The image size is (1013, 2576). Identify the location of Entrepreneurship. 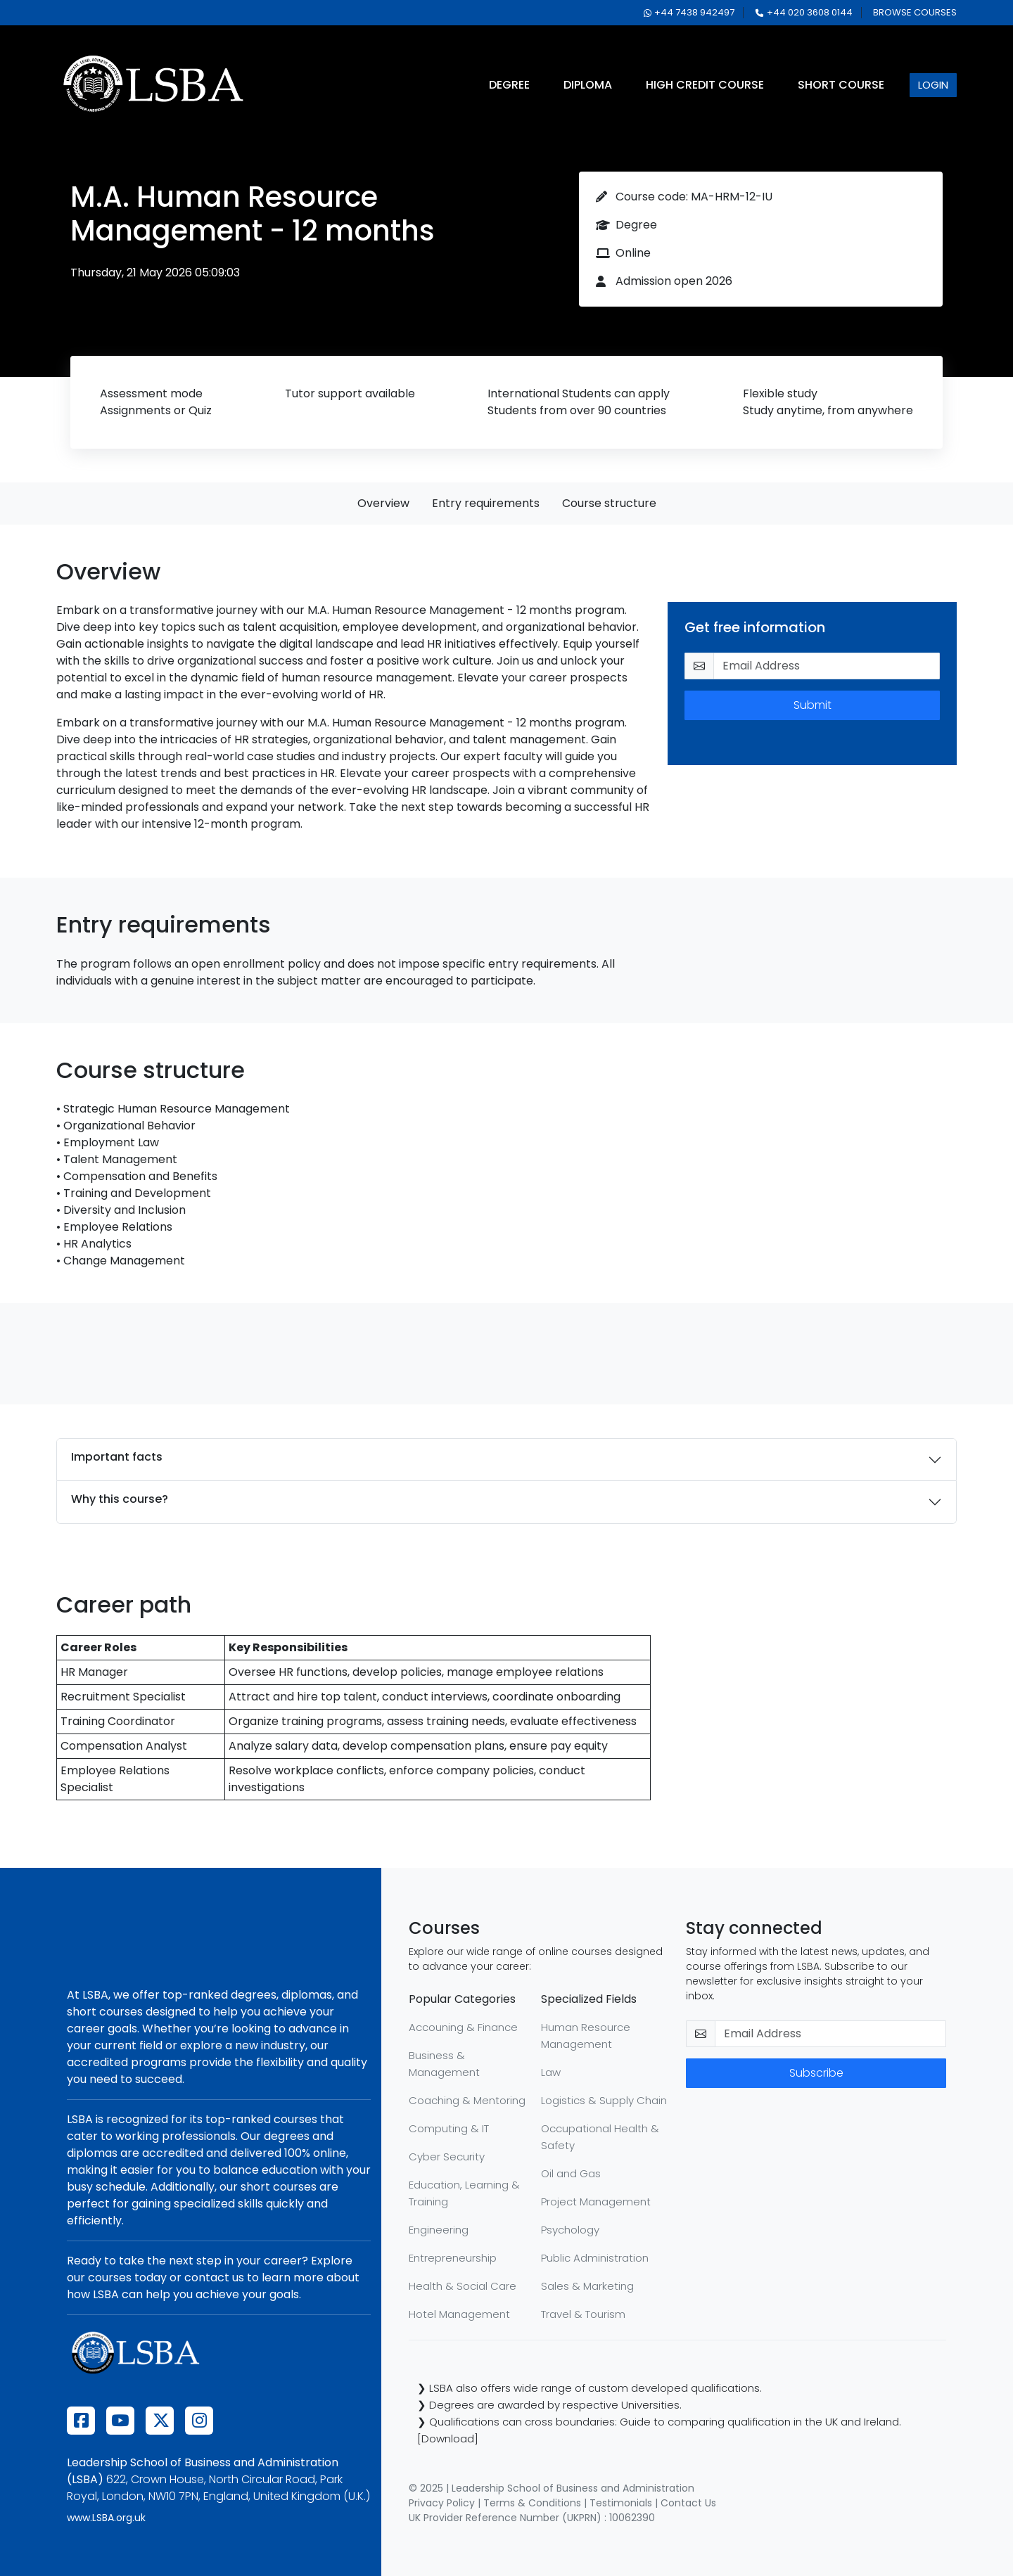
(453, 2257).